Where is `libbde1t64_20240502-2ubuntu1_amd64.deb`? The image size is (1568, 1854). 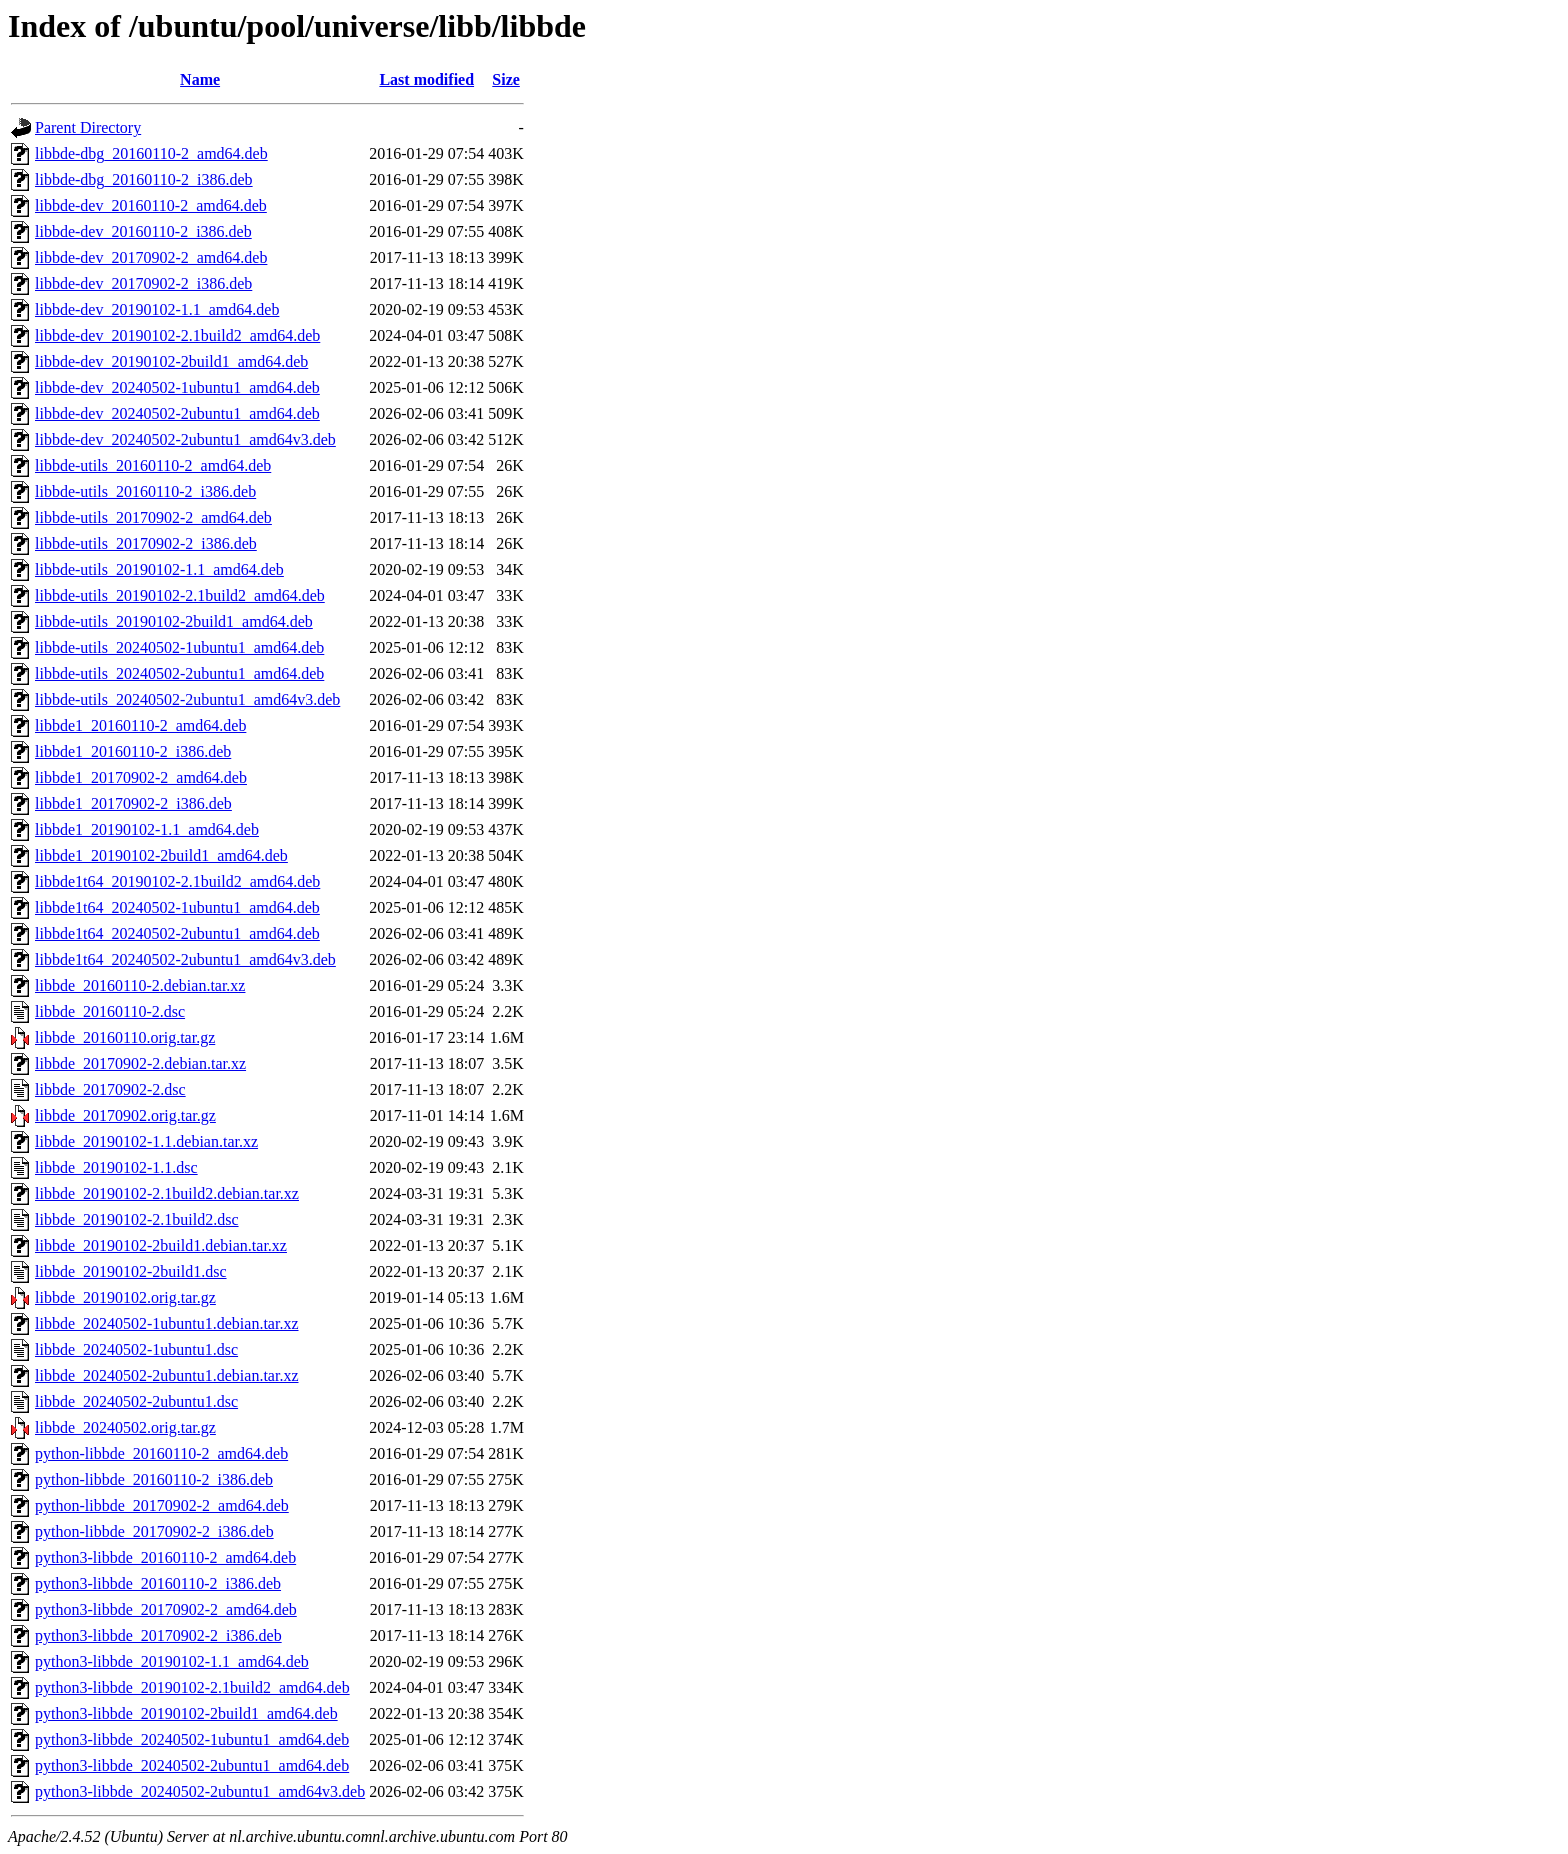
libbde1t64_20240502-2ubuntu1_amd64.deb is located at coordinates (177, 933).